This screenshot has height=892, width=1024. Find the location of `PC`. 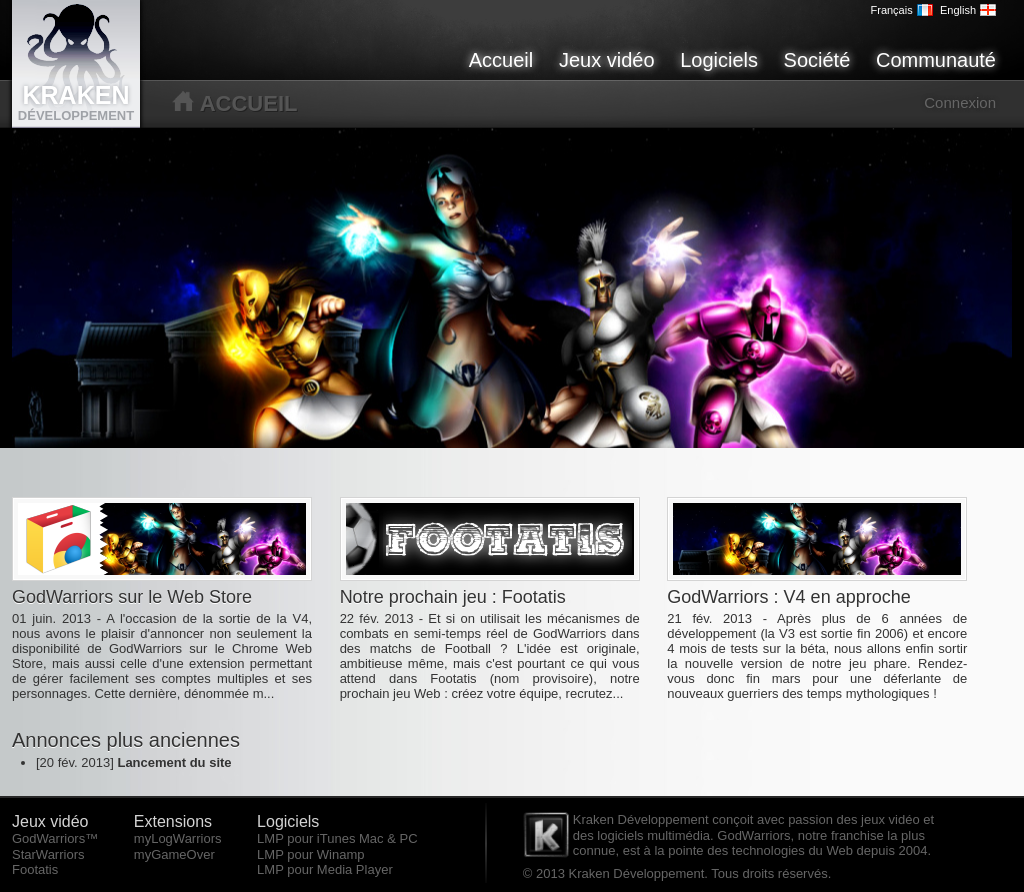

PC is located at coordinates (408, 838).